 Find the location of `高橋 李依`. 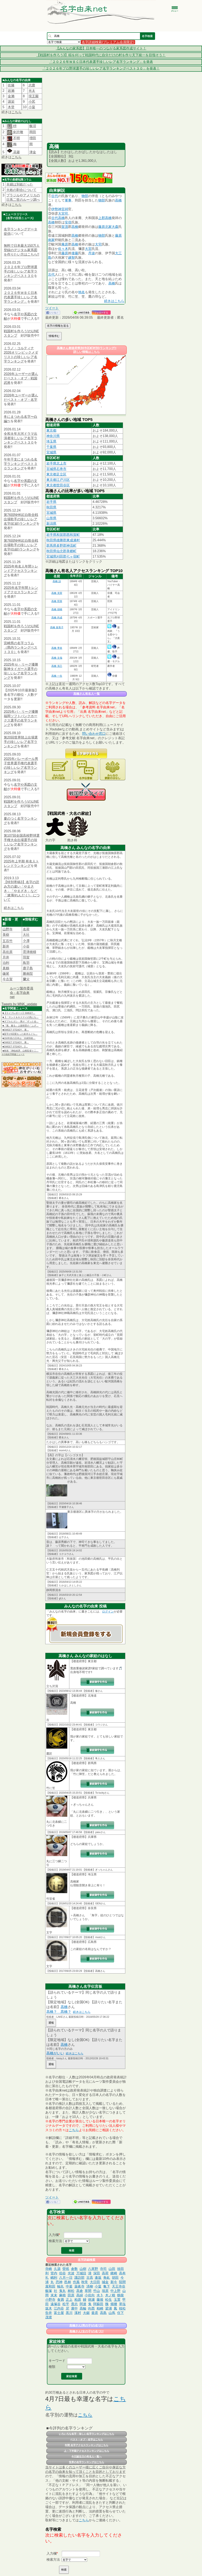

高橋 李依 is located at coordinates (56, 648).